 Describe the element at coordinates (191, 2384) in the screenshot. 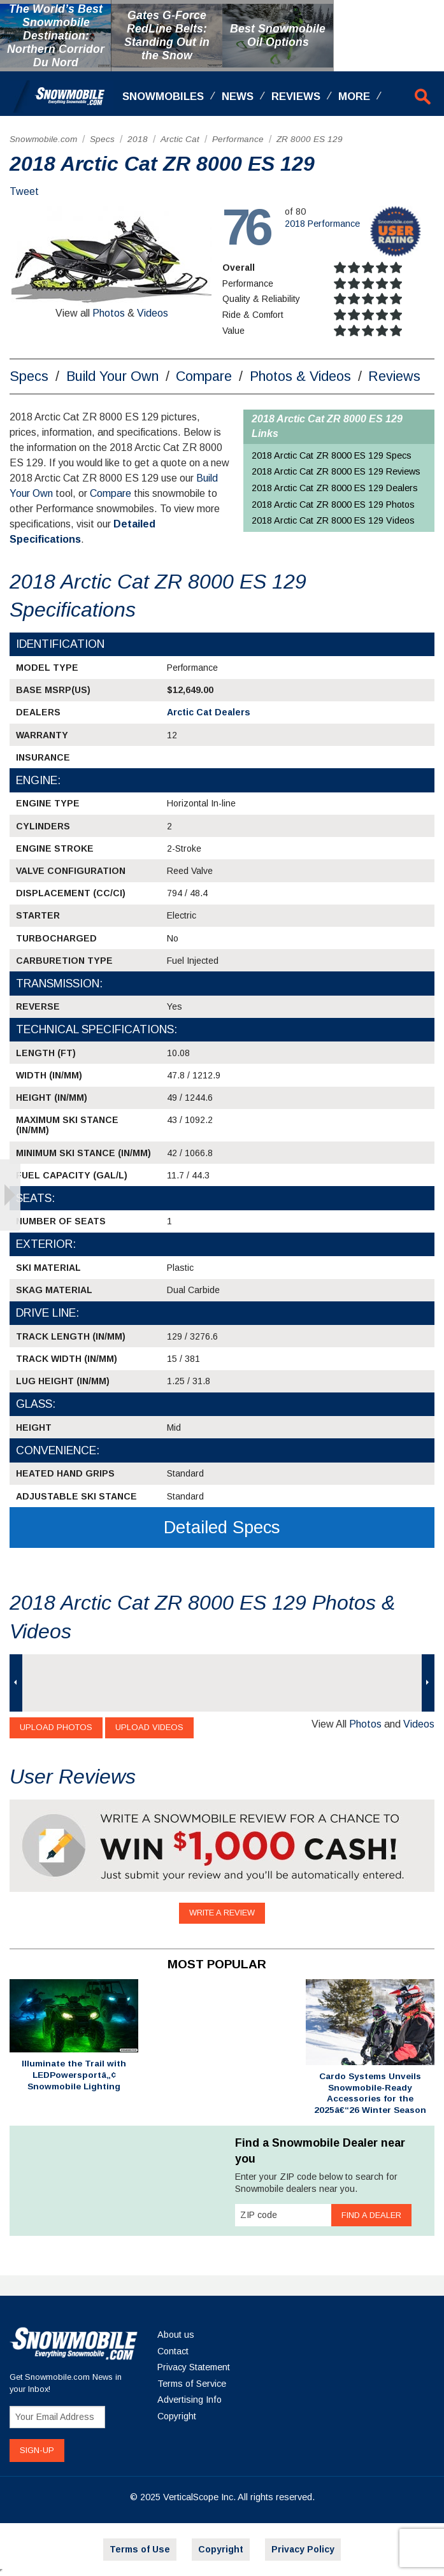

I see `Terms of Service` at that location.